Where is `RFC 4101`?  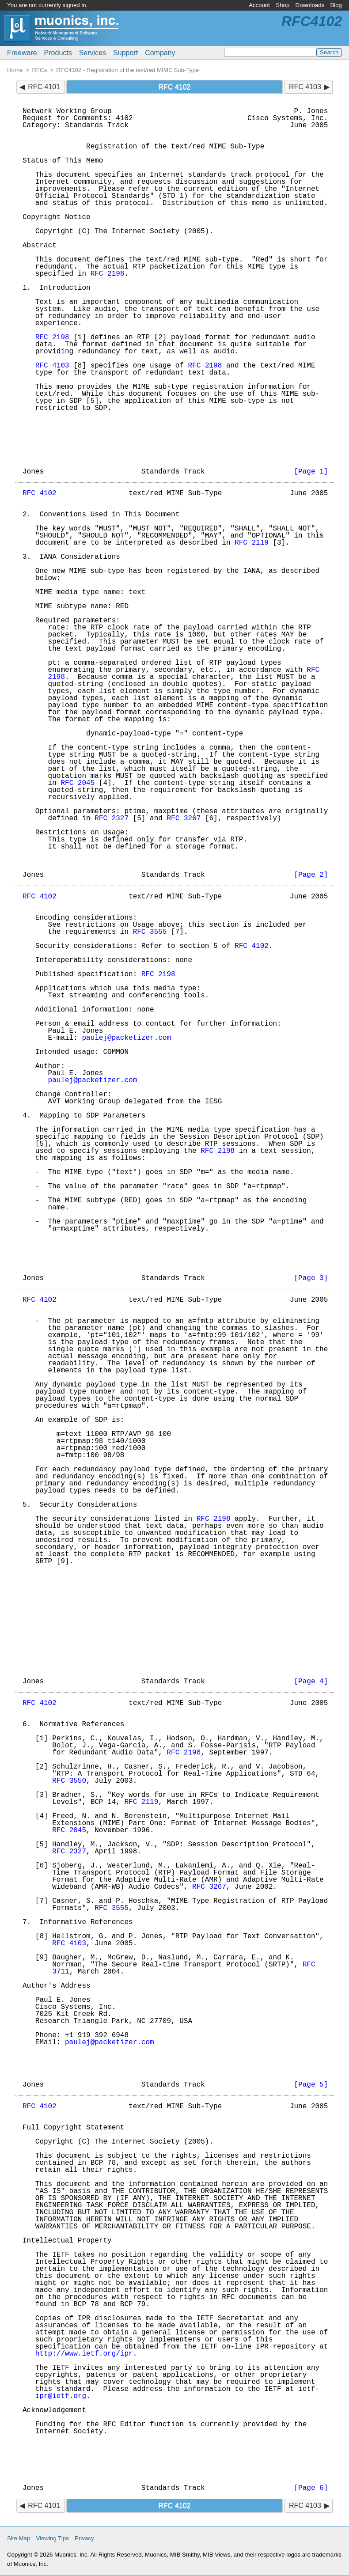
RFC 4101 is located at coordinates (44, 87).